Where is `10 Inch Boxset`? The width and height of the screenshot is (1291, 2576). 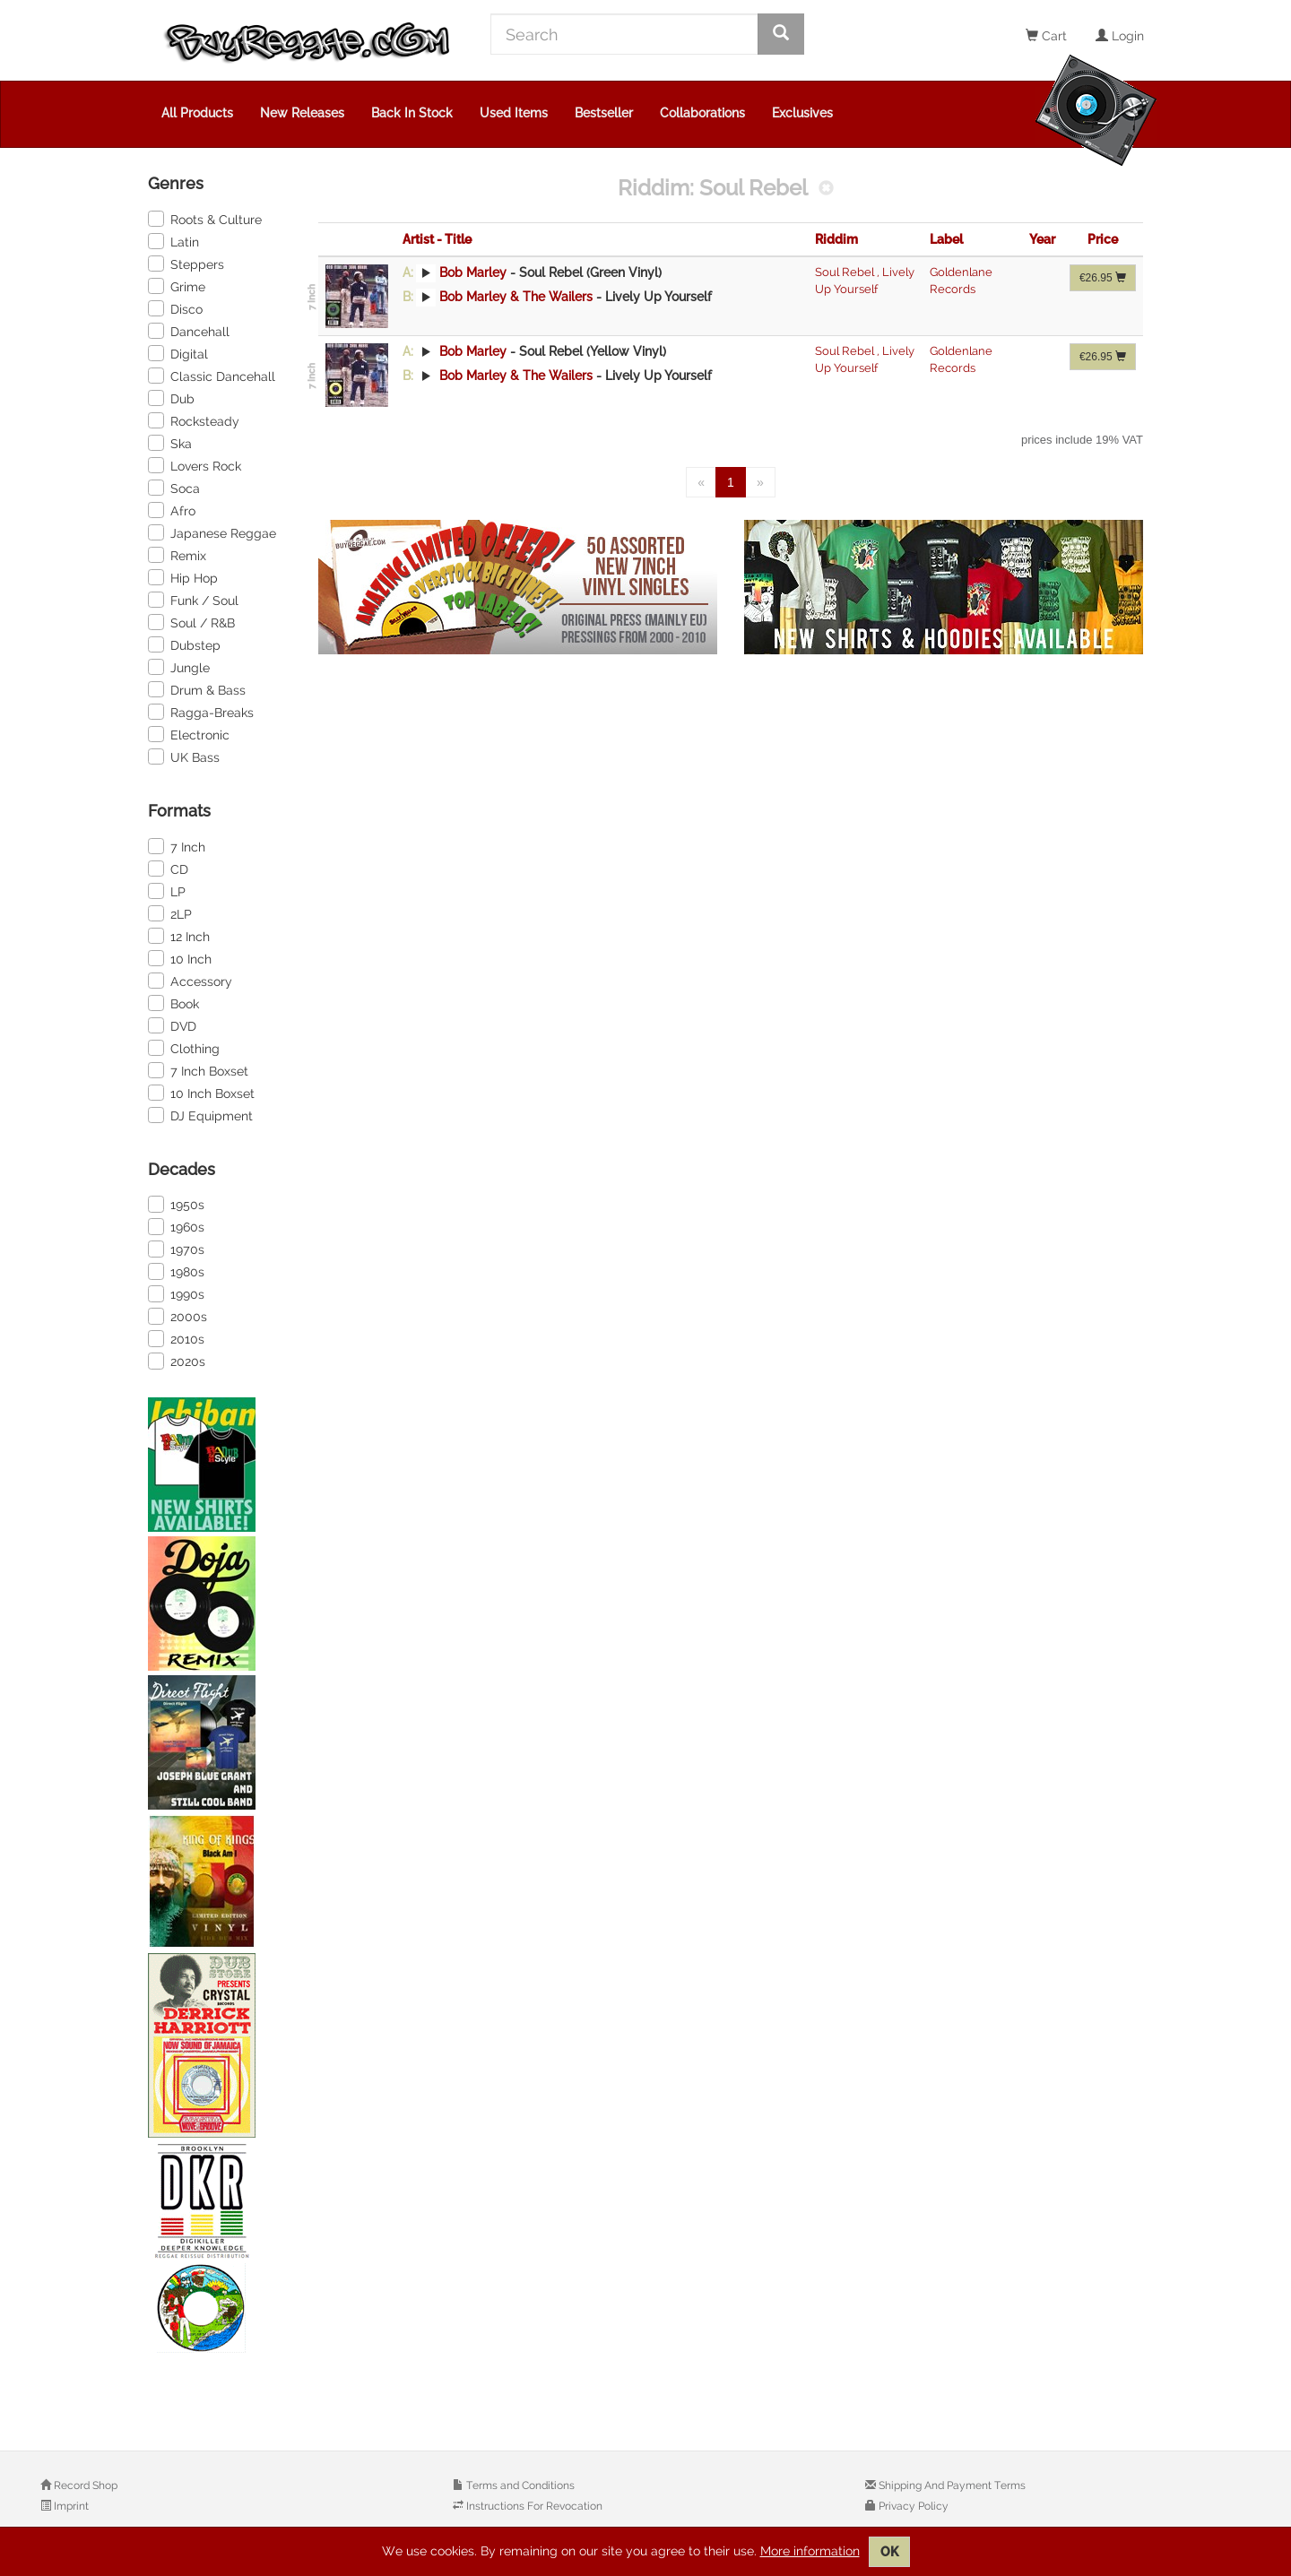
10 Inch Boxset is located at coordinates (201, 1093).